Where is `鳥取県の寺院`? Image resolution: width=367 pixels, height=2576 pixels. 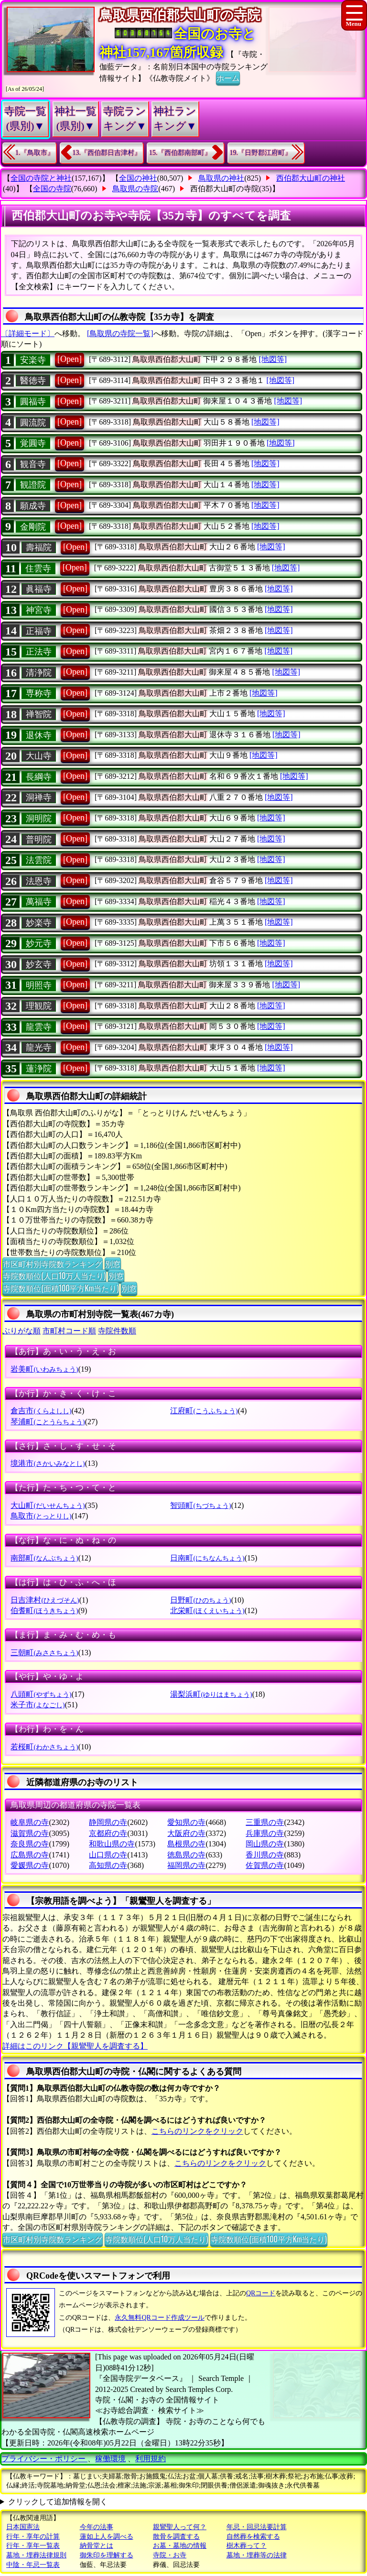
鳥取県の寺院 is located at coordinates (135, 189).